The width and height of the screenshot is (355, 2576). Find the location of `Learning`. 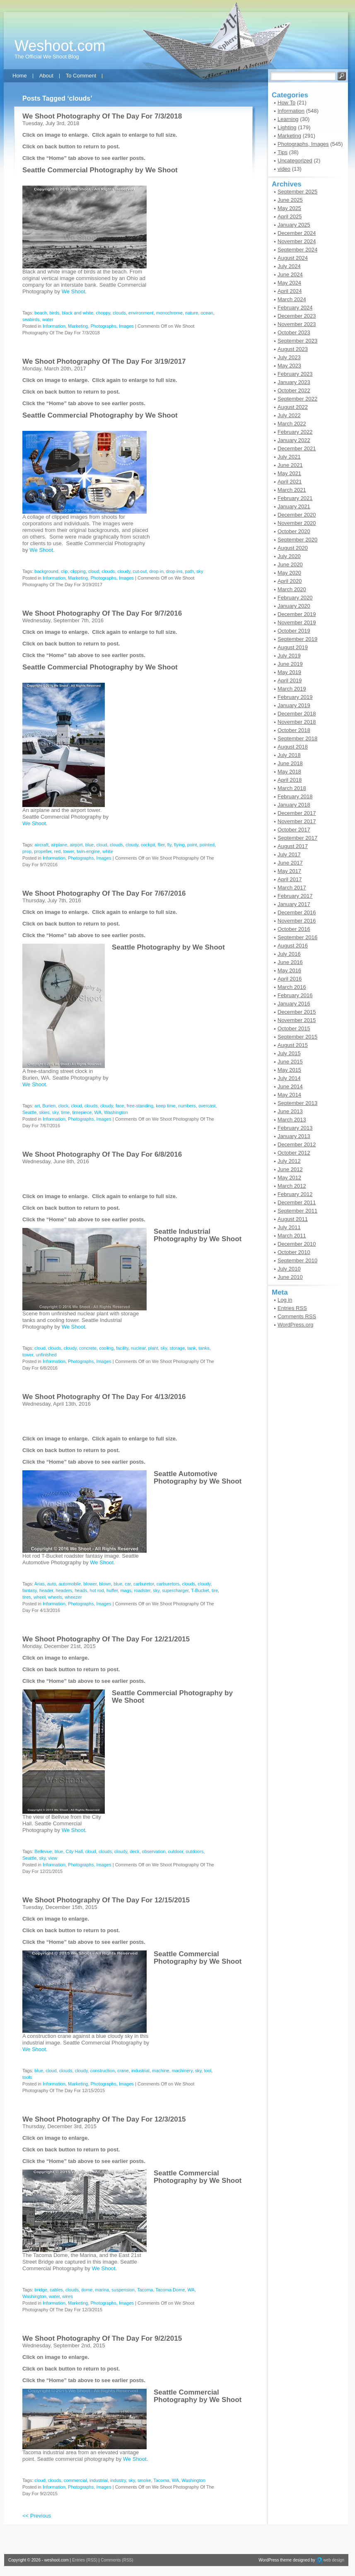

Learning is located at coordinates (288, 119).